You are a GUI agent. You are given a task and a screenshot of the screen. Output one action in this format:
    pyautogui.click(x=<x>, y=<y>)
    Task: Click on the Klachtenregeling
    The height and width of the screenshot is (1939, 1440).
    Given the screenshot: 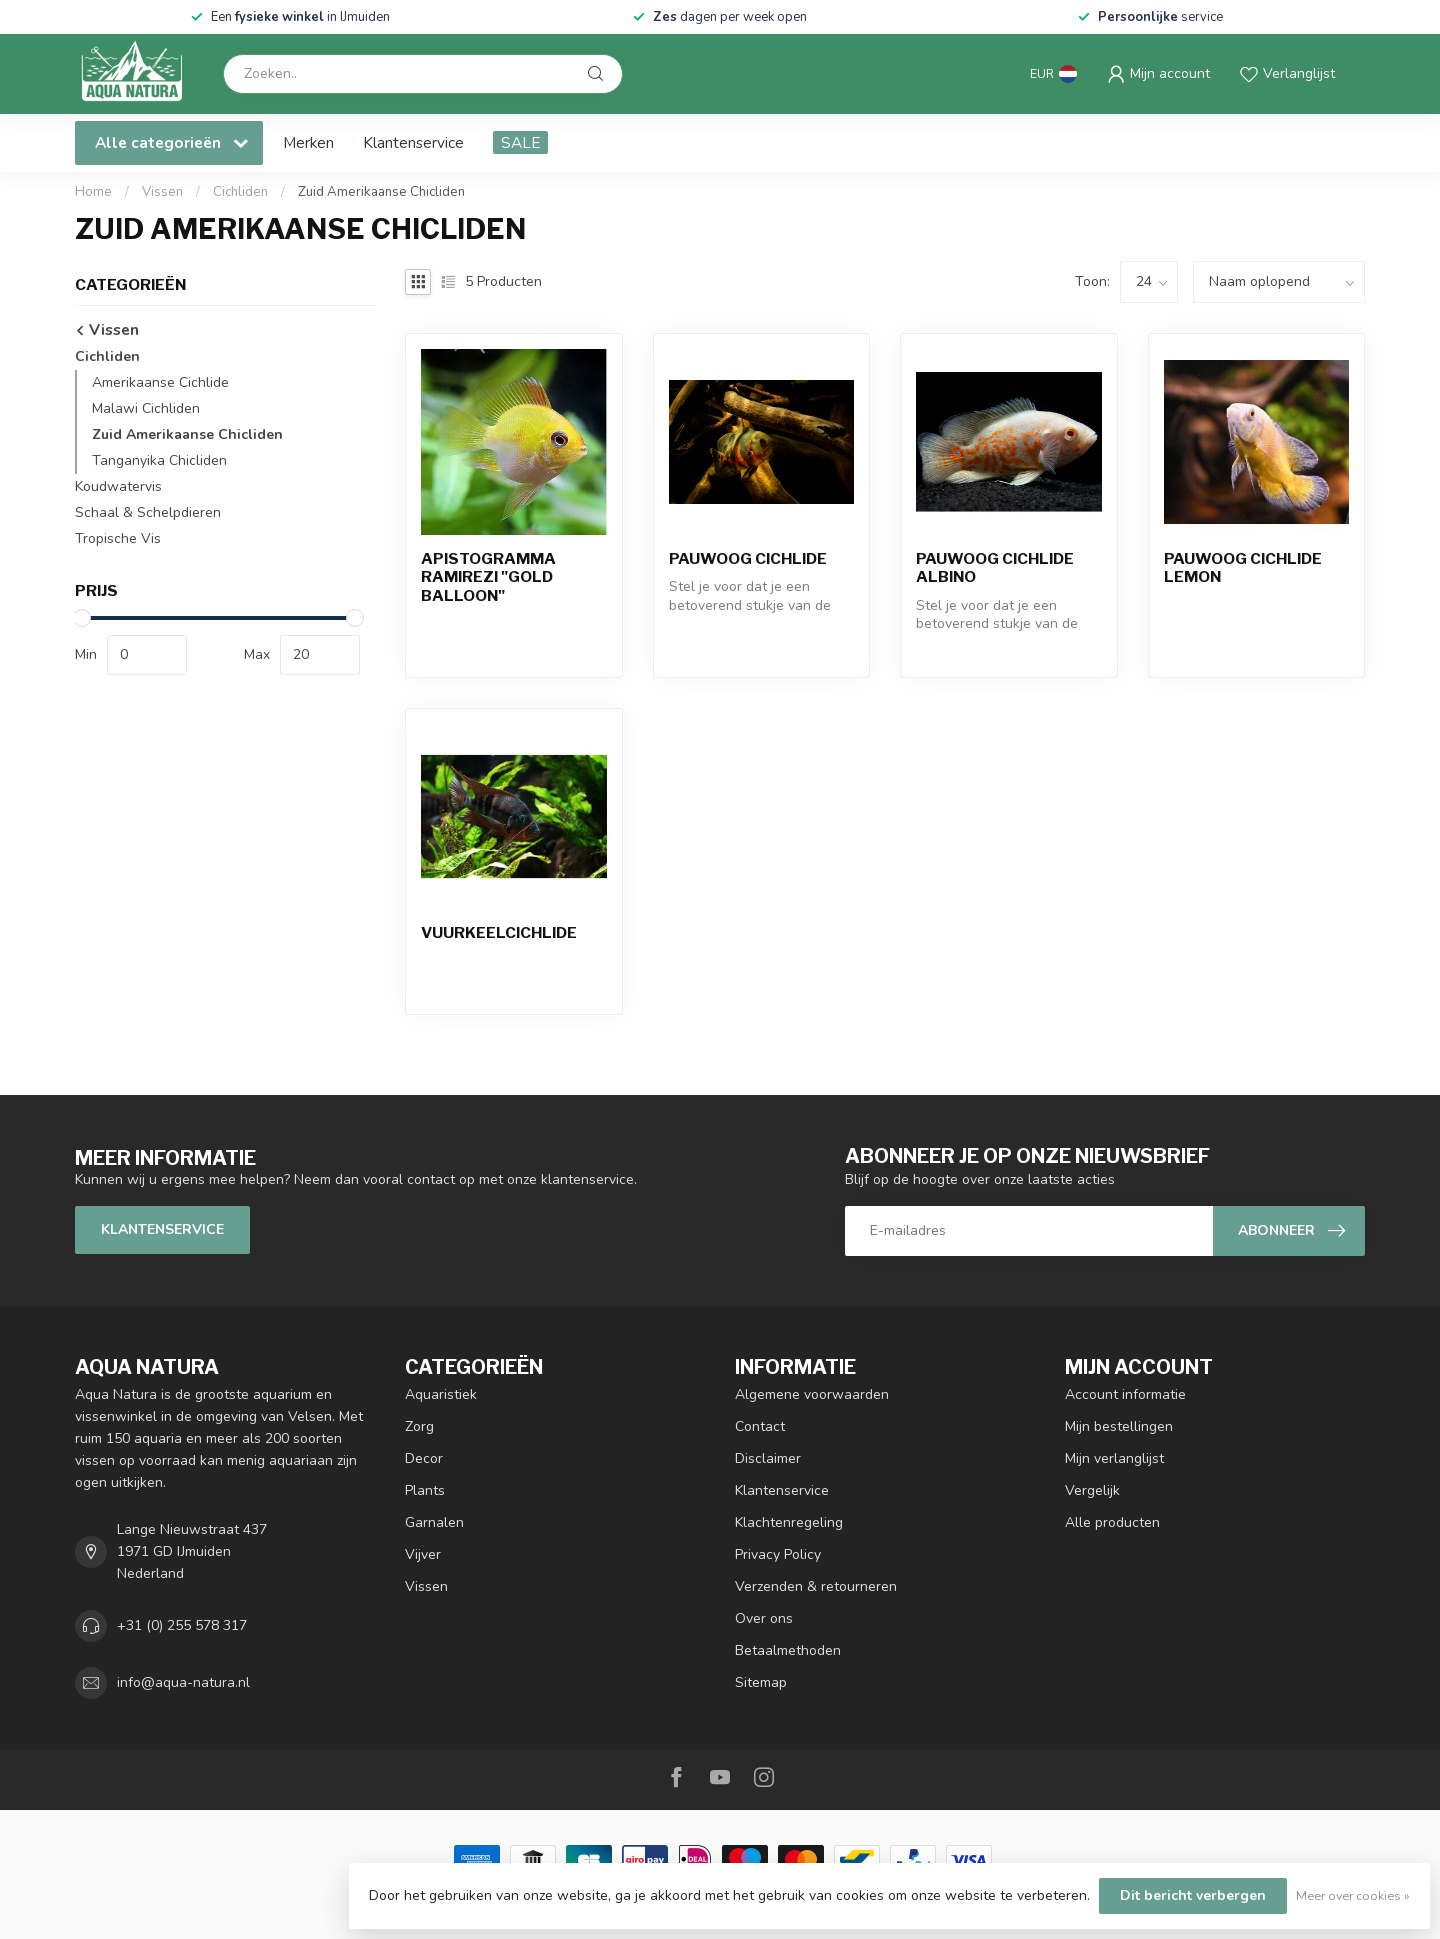 What is the action you would take?
    pyautogui.click(x=789, y=1522)
    